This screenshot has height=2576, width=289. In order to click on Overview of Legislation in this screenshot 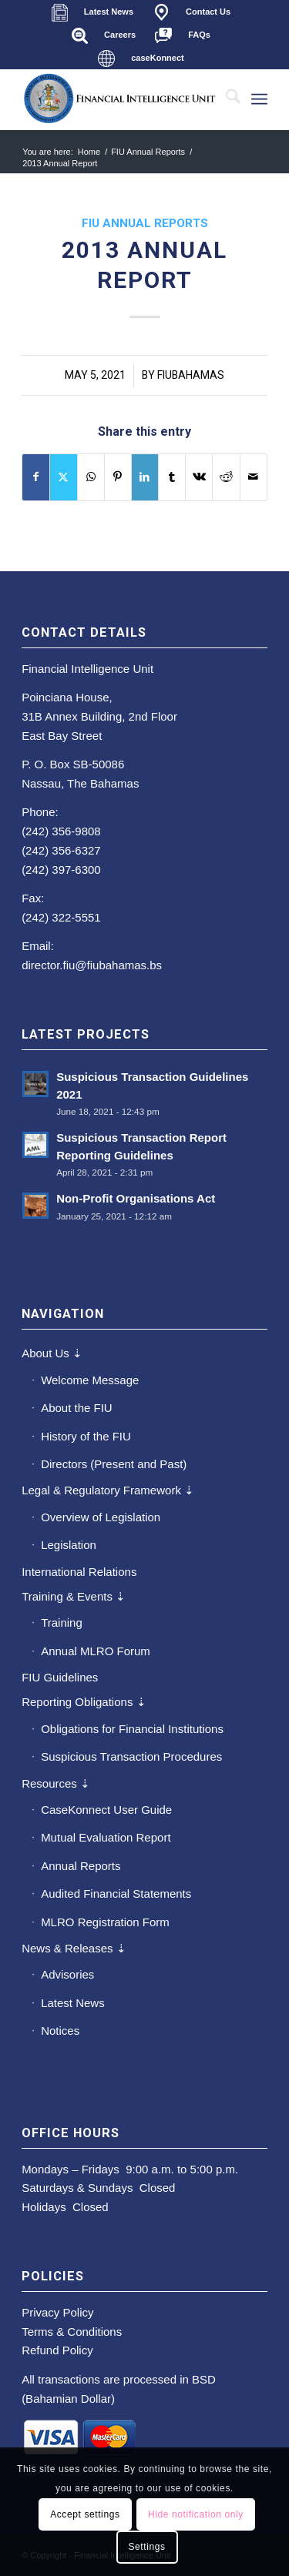, I will do `click(100, 1517)`.